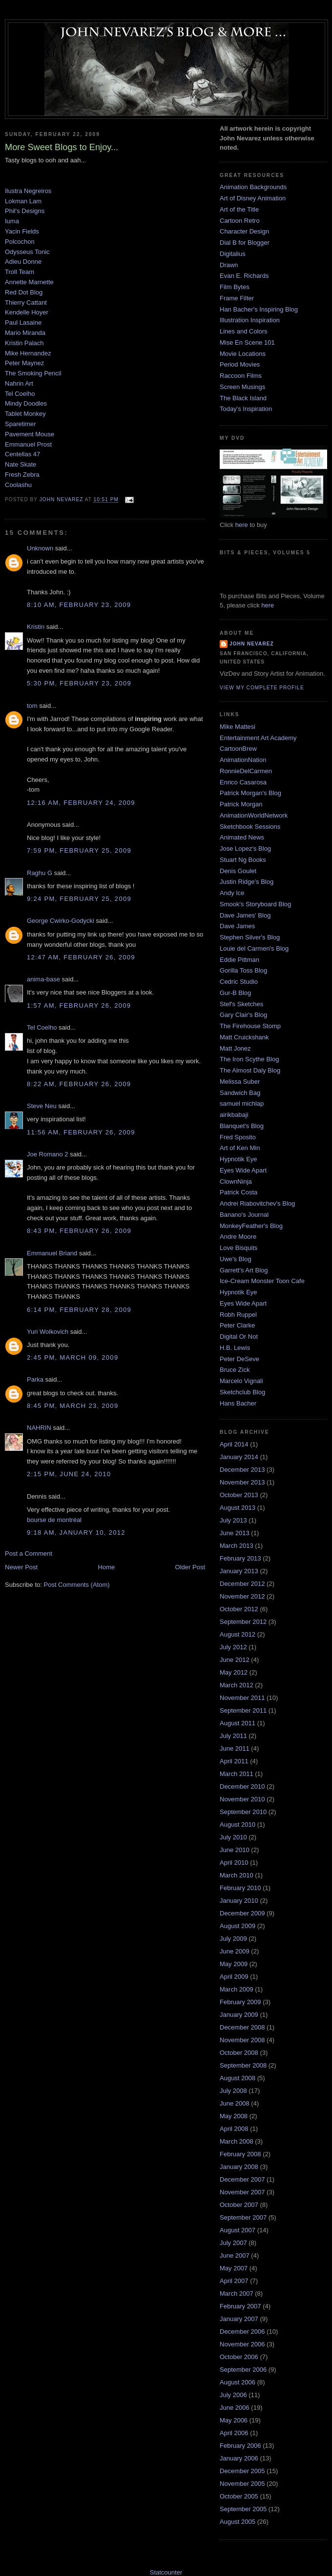 The height and width of the screenshot is (2576, 332). What do you see at coordinates (234, 1369) in the screenshot?
I see `Bruce Zick` at bounding box center [234, 1369].